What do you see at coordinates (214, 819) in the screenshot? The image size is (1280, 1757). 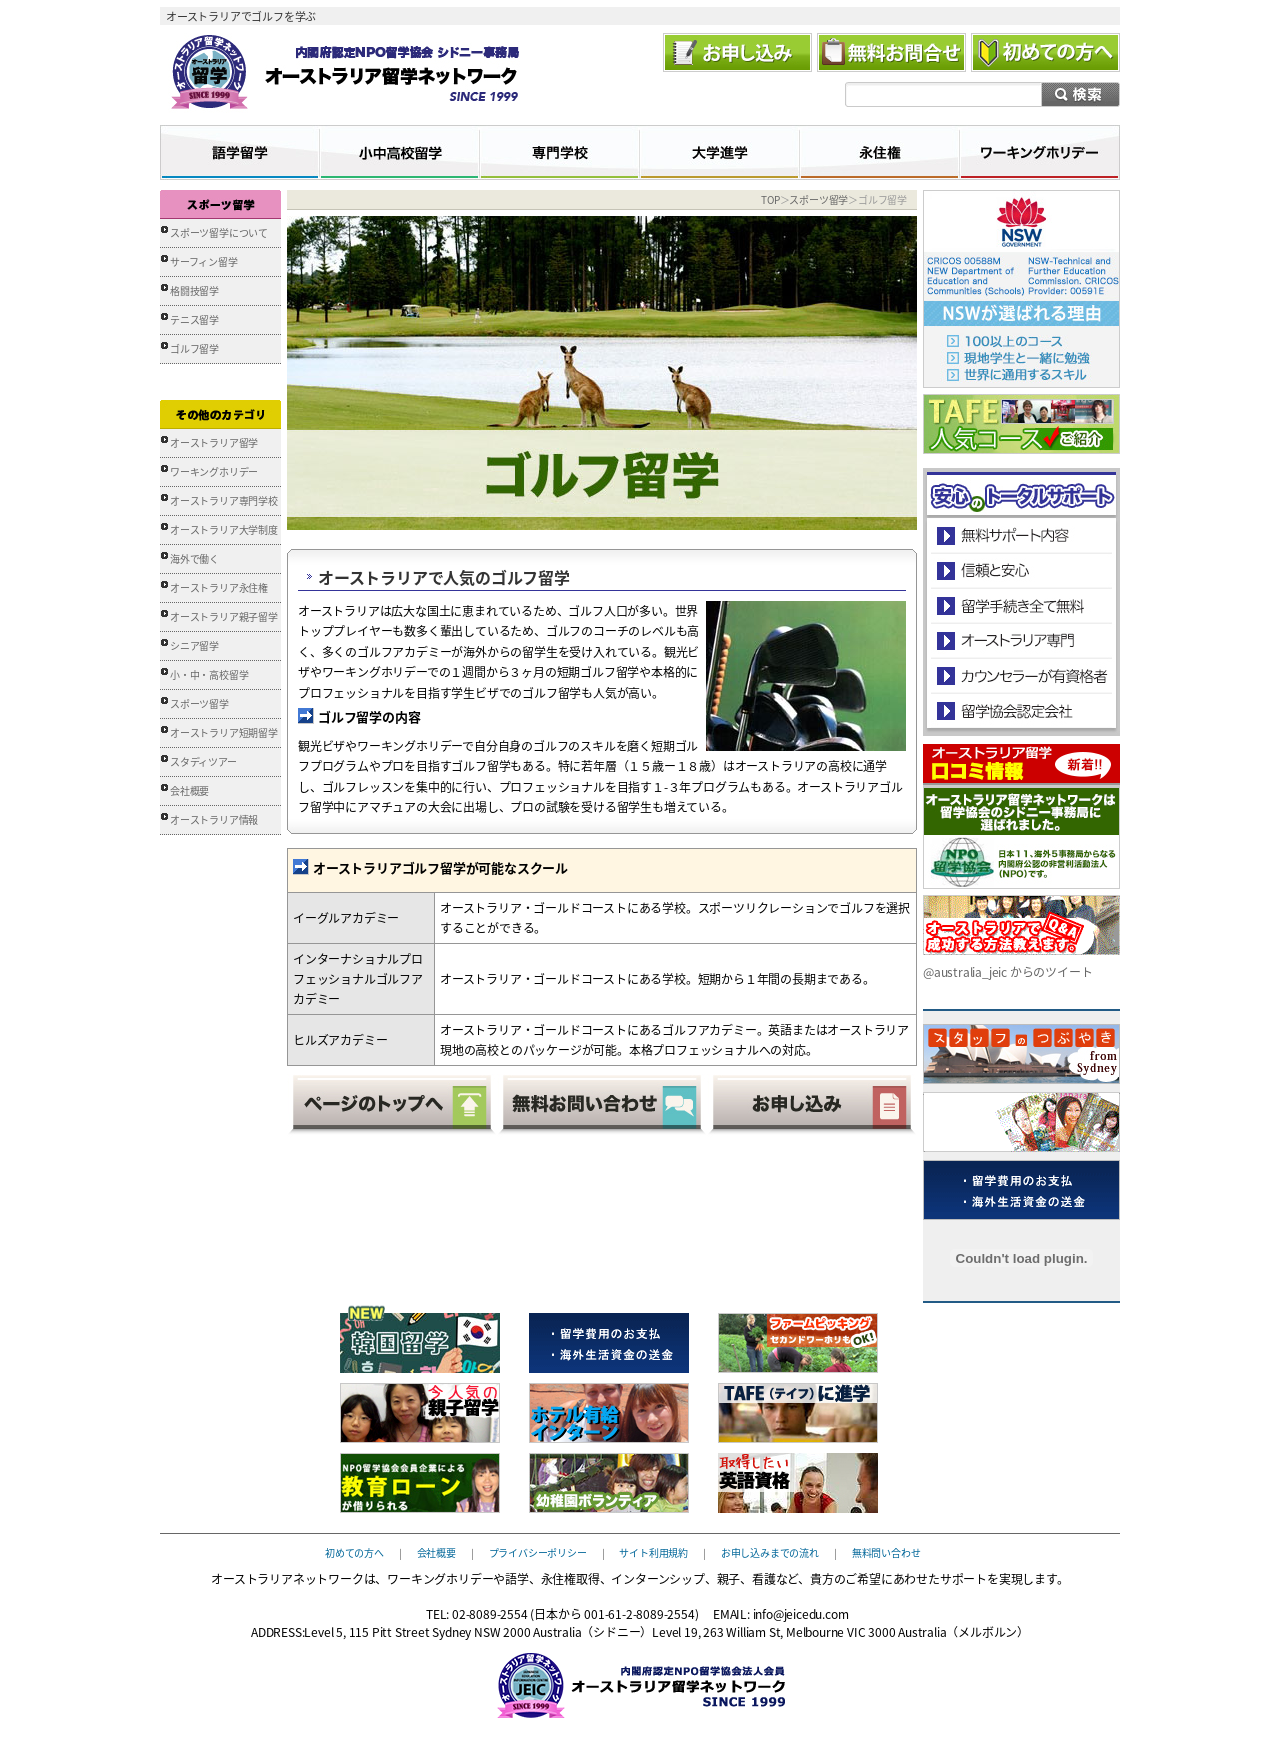 I see `オーストラリア情報` at bounding box center [214, 819].